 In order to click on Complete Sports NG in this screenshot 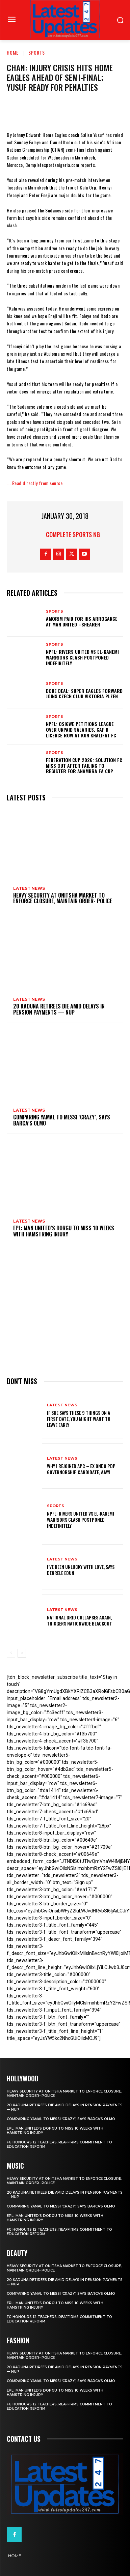, I will do `click(73, 534)`.